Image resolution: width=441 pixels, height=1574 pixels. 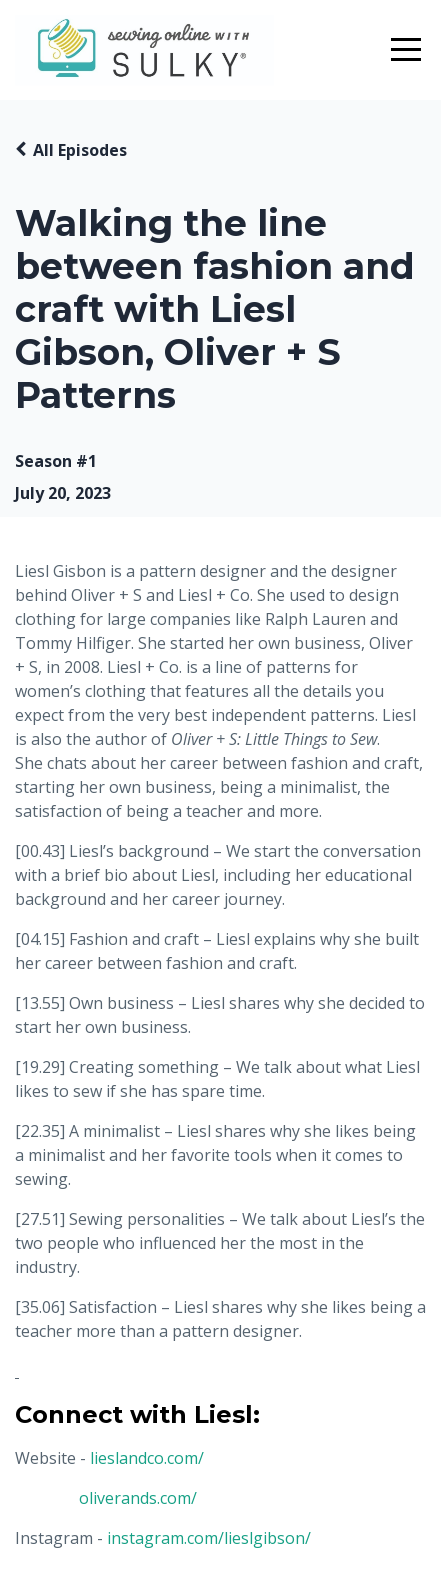 What do you see at coordinates (80, 150) in the screenshot?
I see `All Episodes` at bounding box center [80, 150].